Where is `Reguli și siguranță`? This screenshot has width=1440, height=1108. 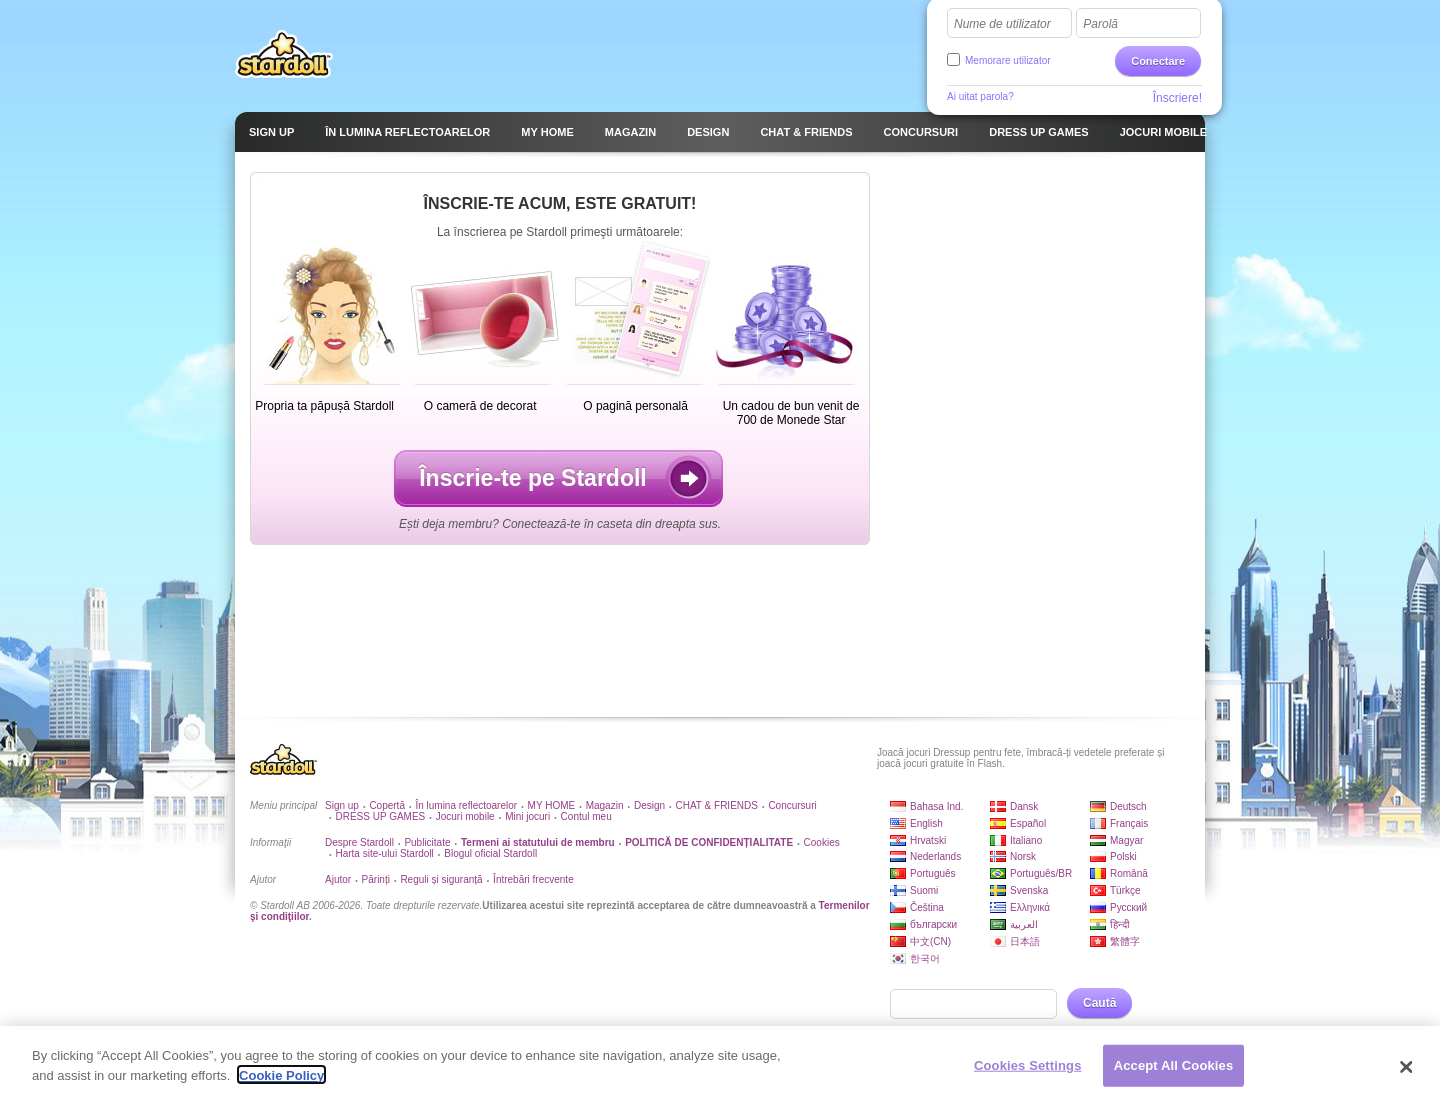
Reguli și siguranță is located at coordinates (441, 879).